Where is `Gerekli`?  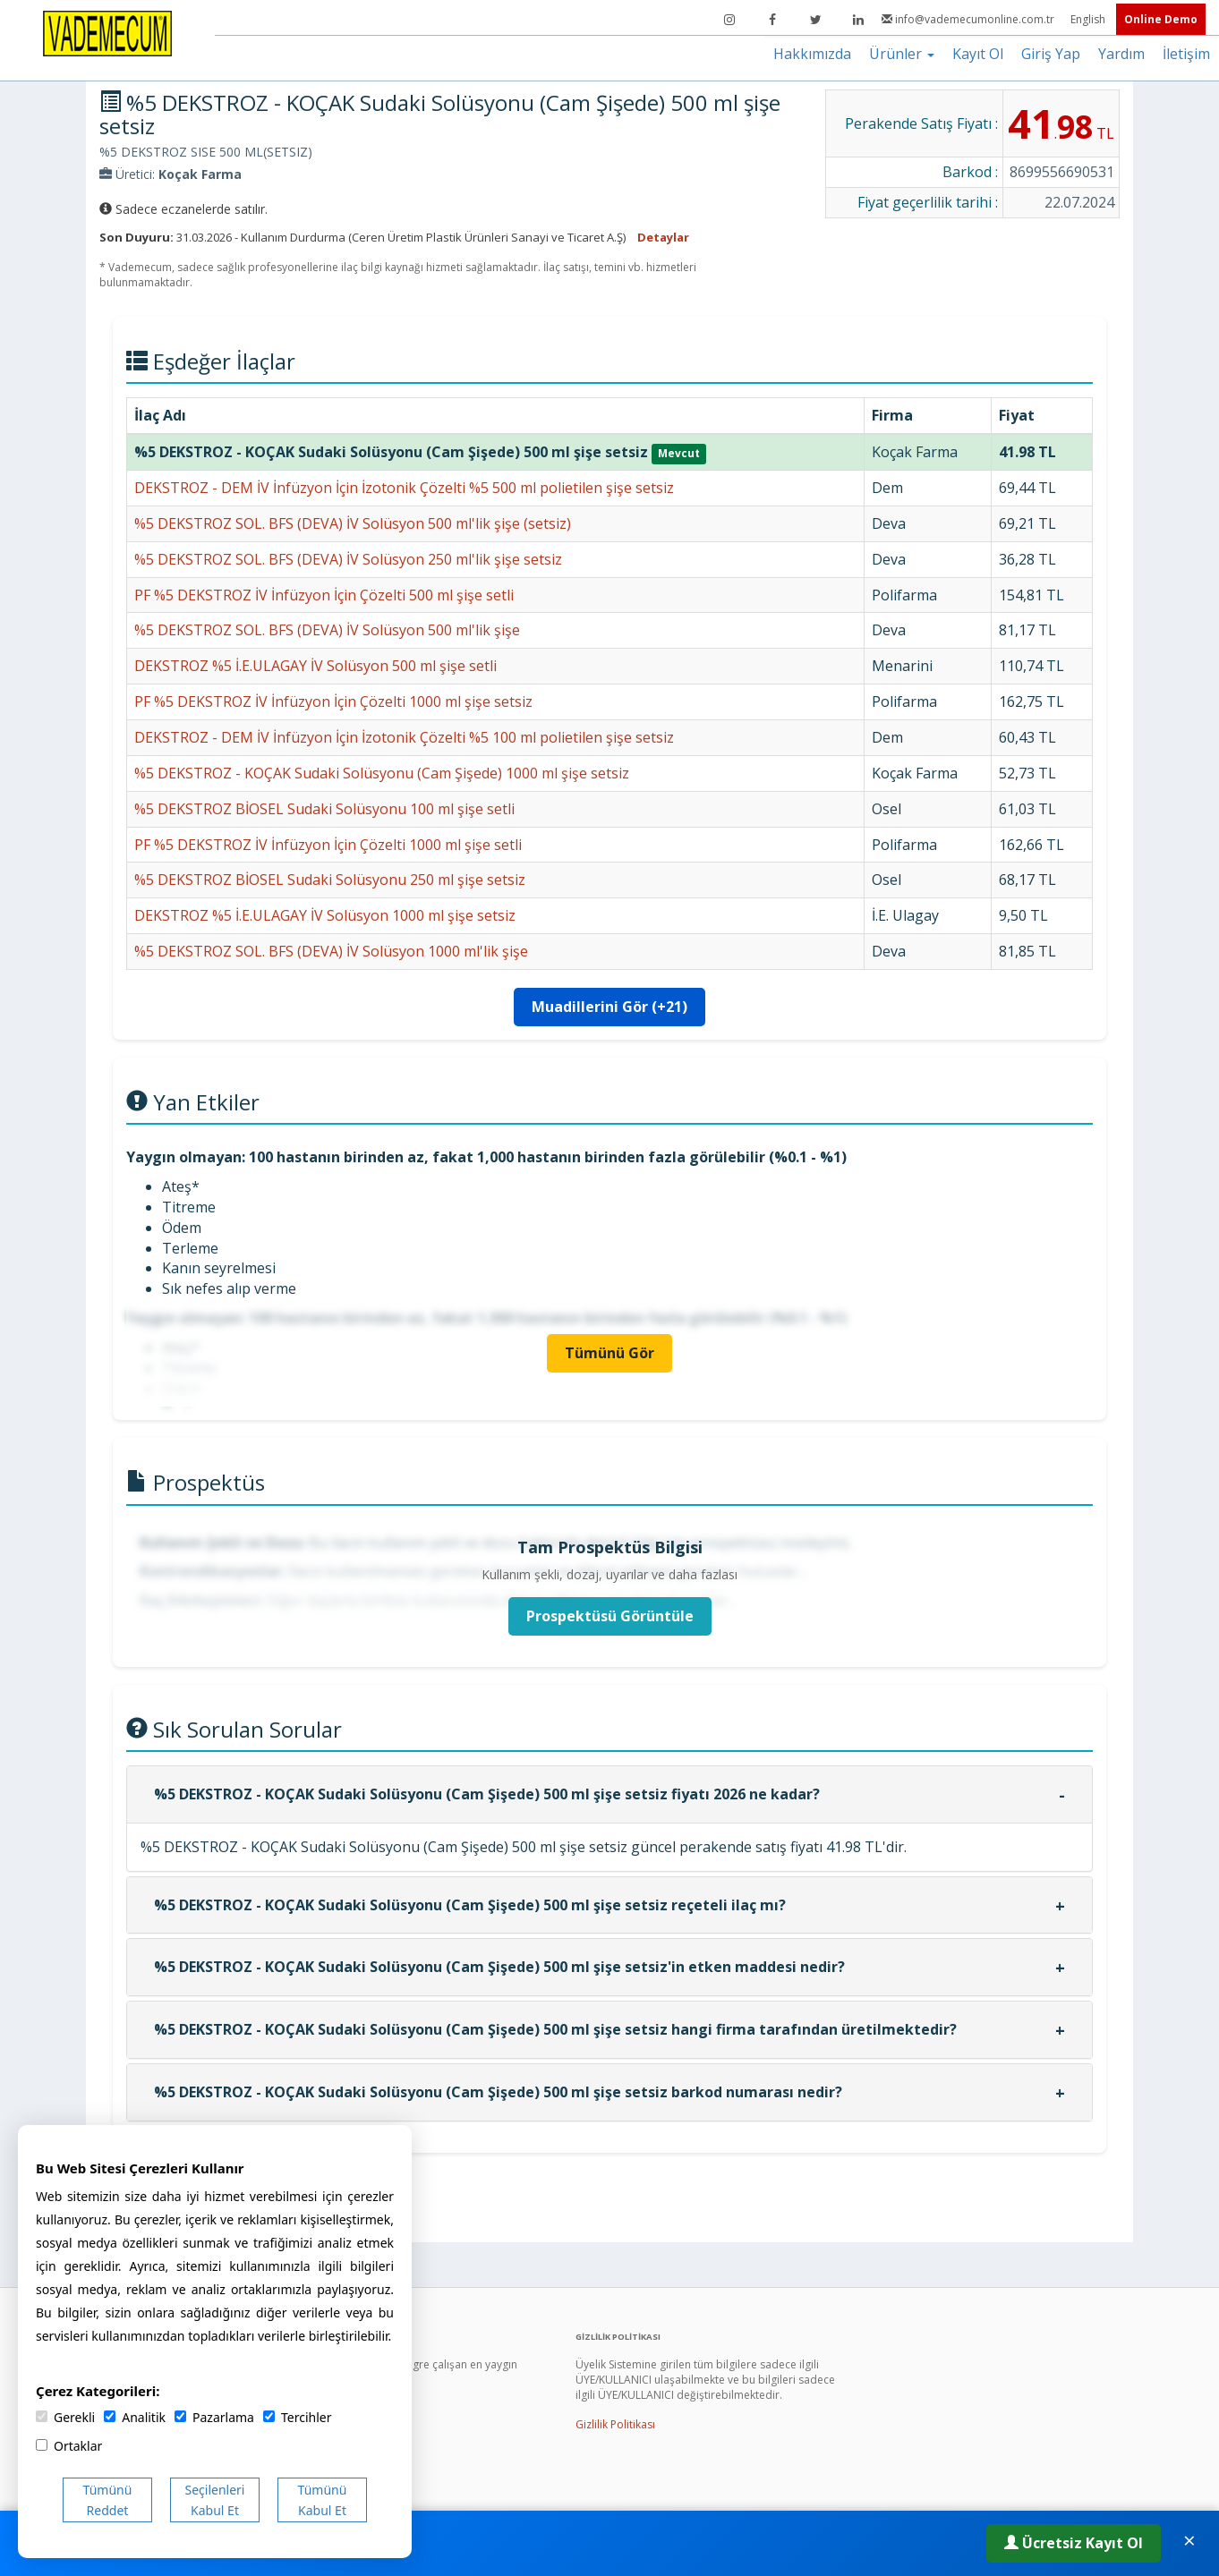
Gerekli is located at coordinates (65, 2417).